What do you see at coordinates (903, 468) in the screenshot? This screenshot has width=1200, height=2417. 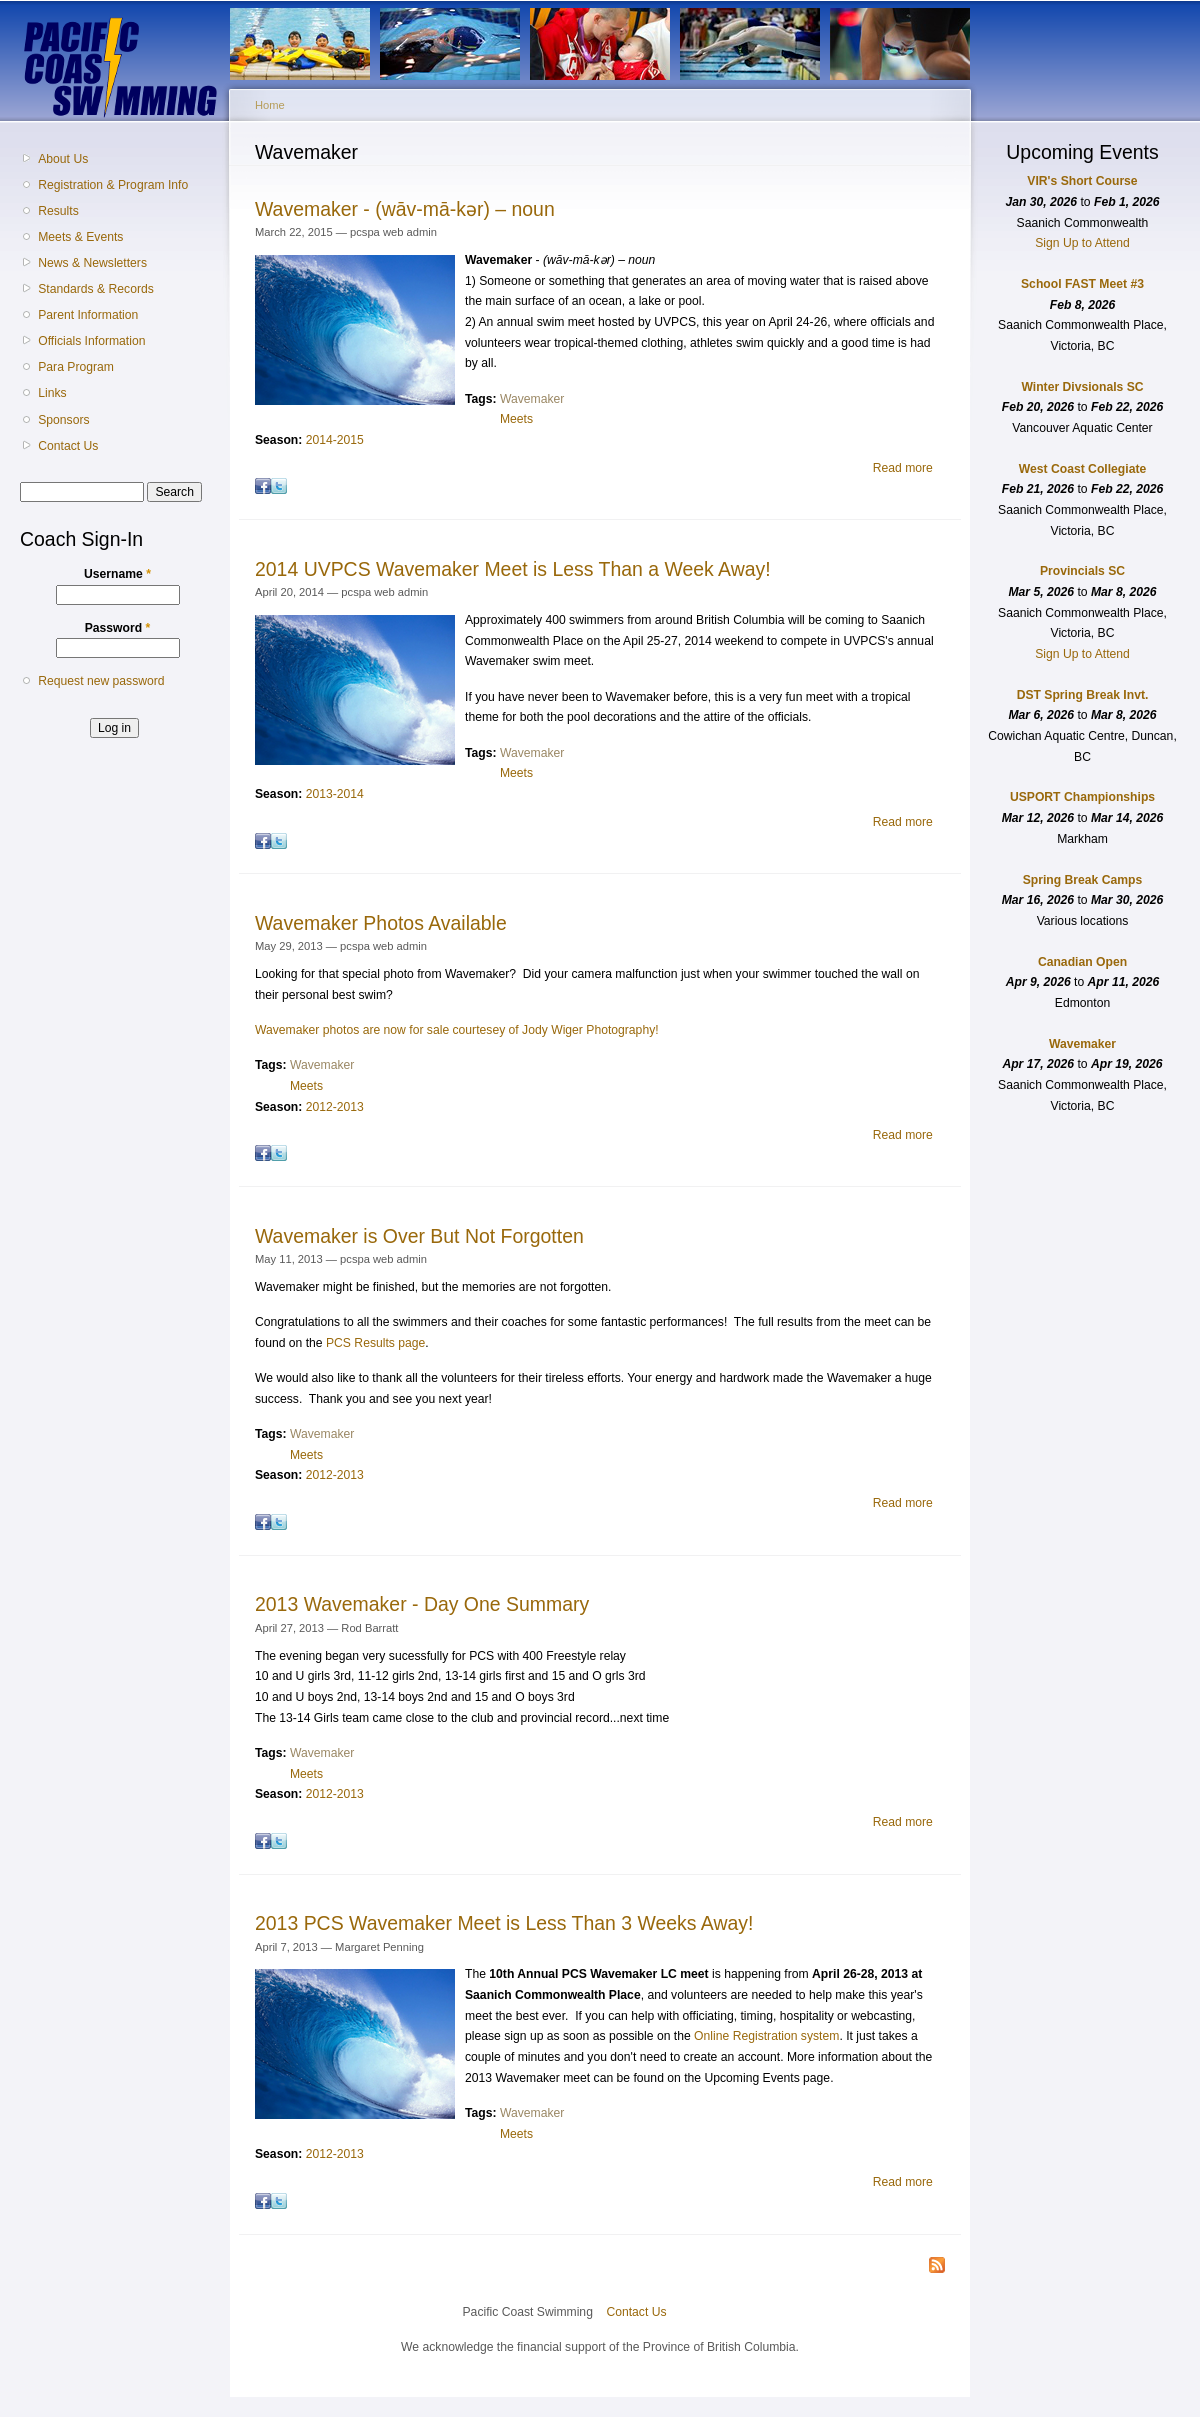 I see `Read more` at bounding box center [903, 468].